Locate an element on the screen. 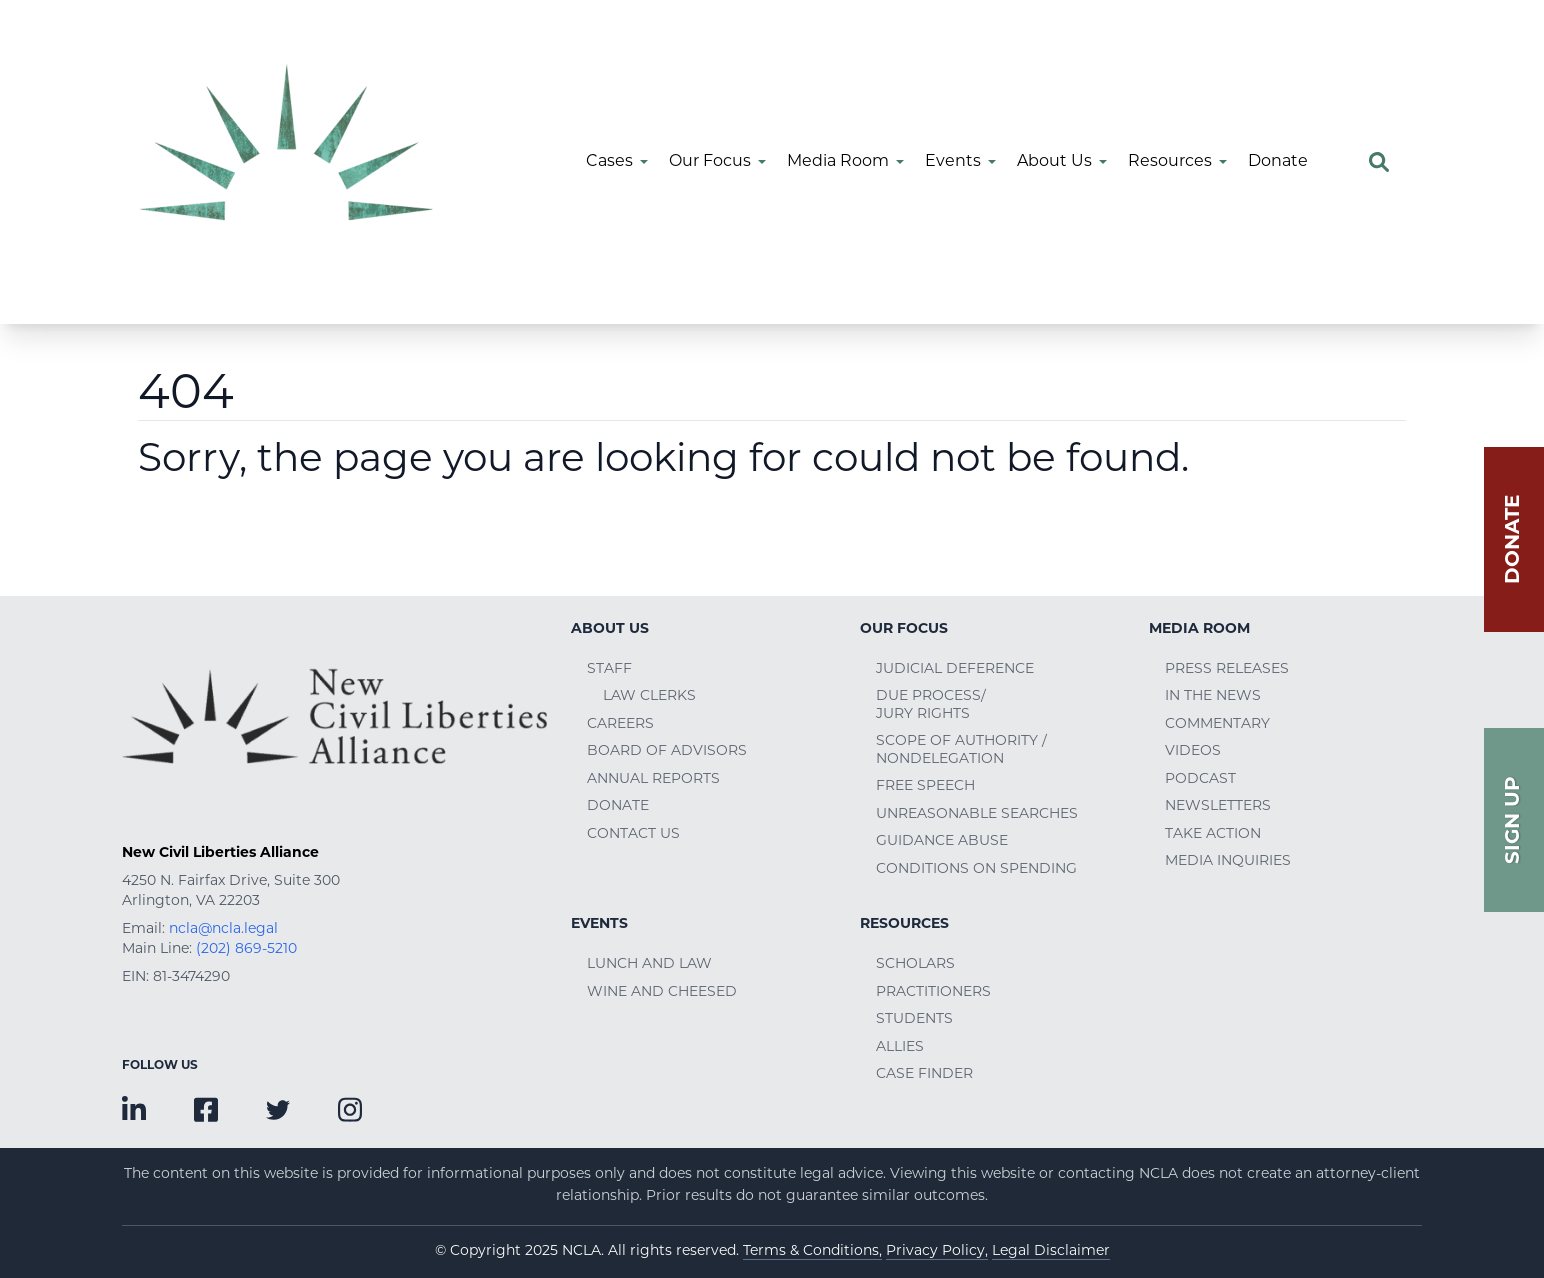  Scope of Authority / Nondelegation is located at coordinates (961, 750).